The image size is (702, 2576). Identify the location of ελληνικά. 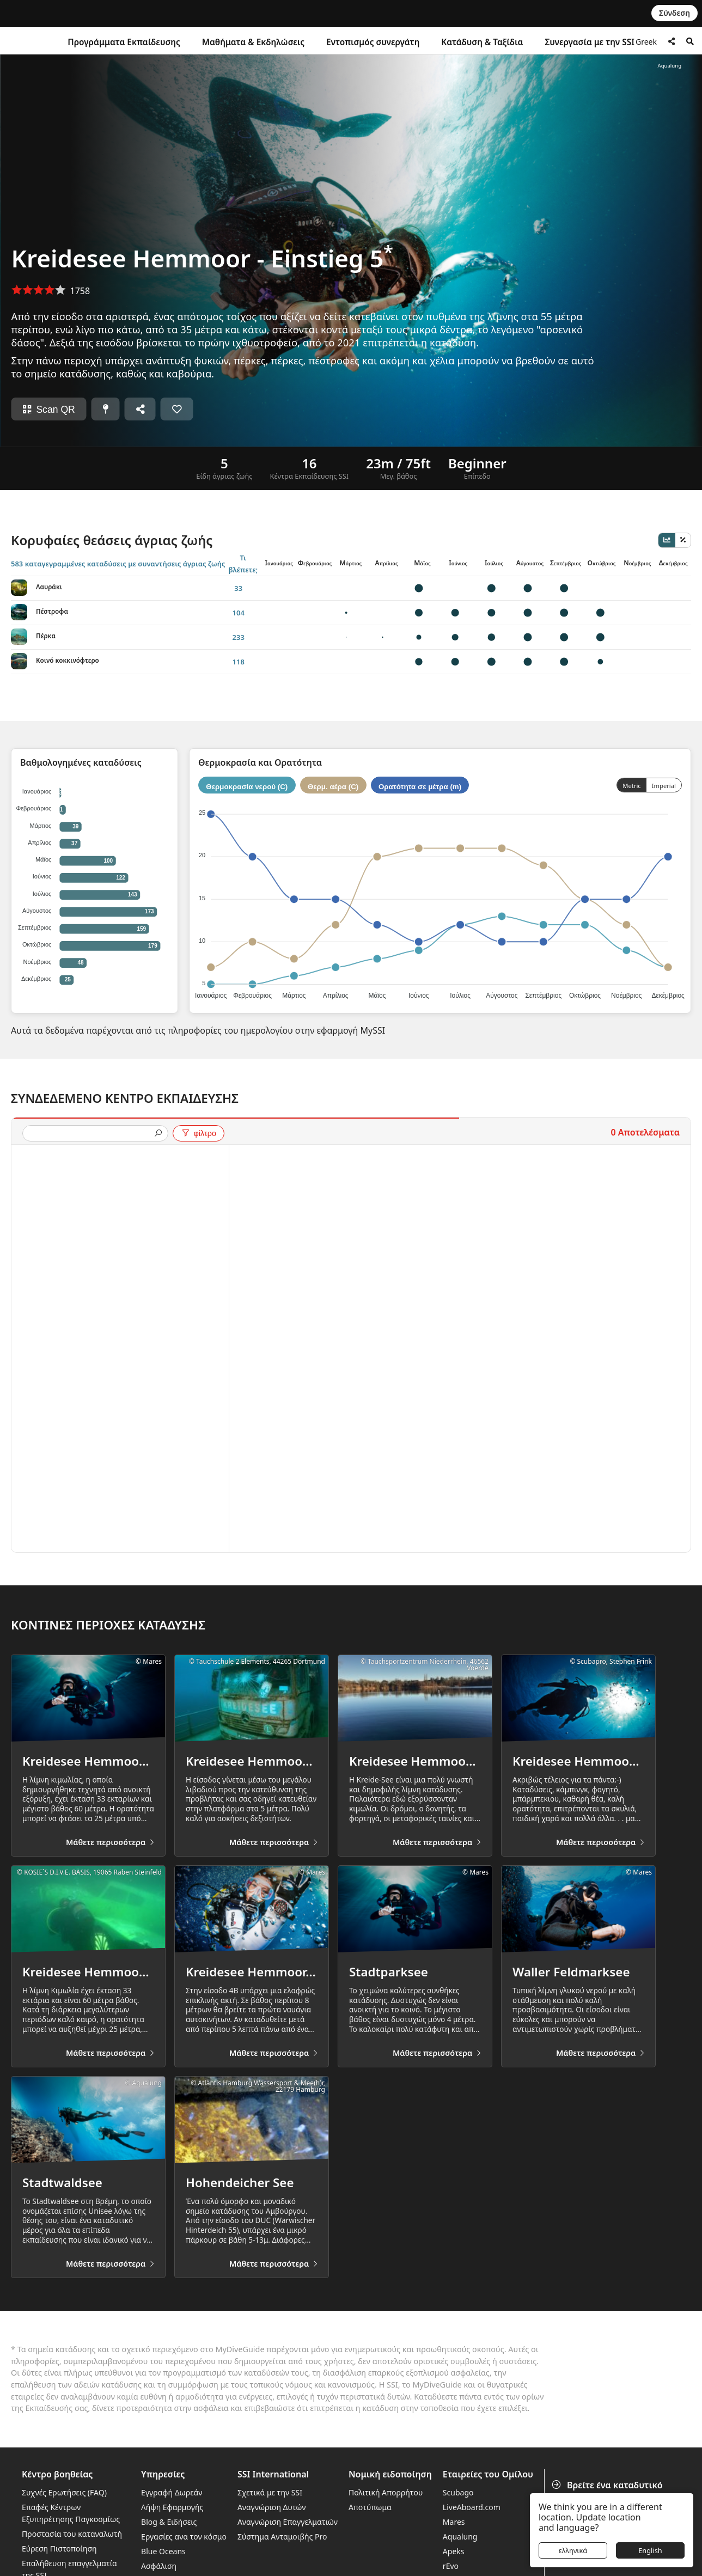
(573, 2550).